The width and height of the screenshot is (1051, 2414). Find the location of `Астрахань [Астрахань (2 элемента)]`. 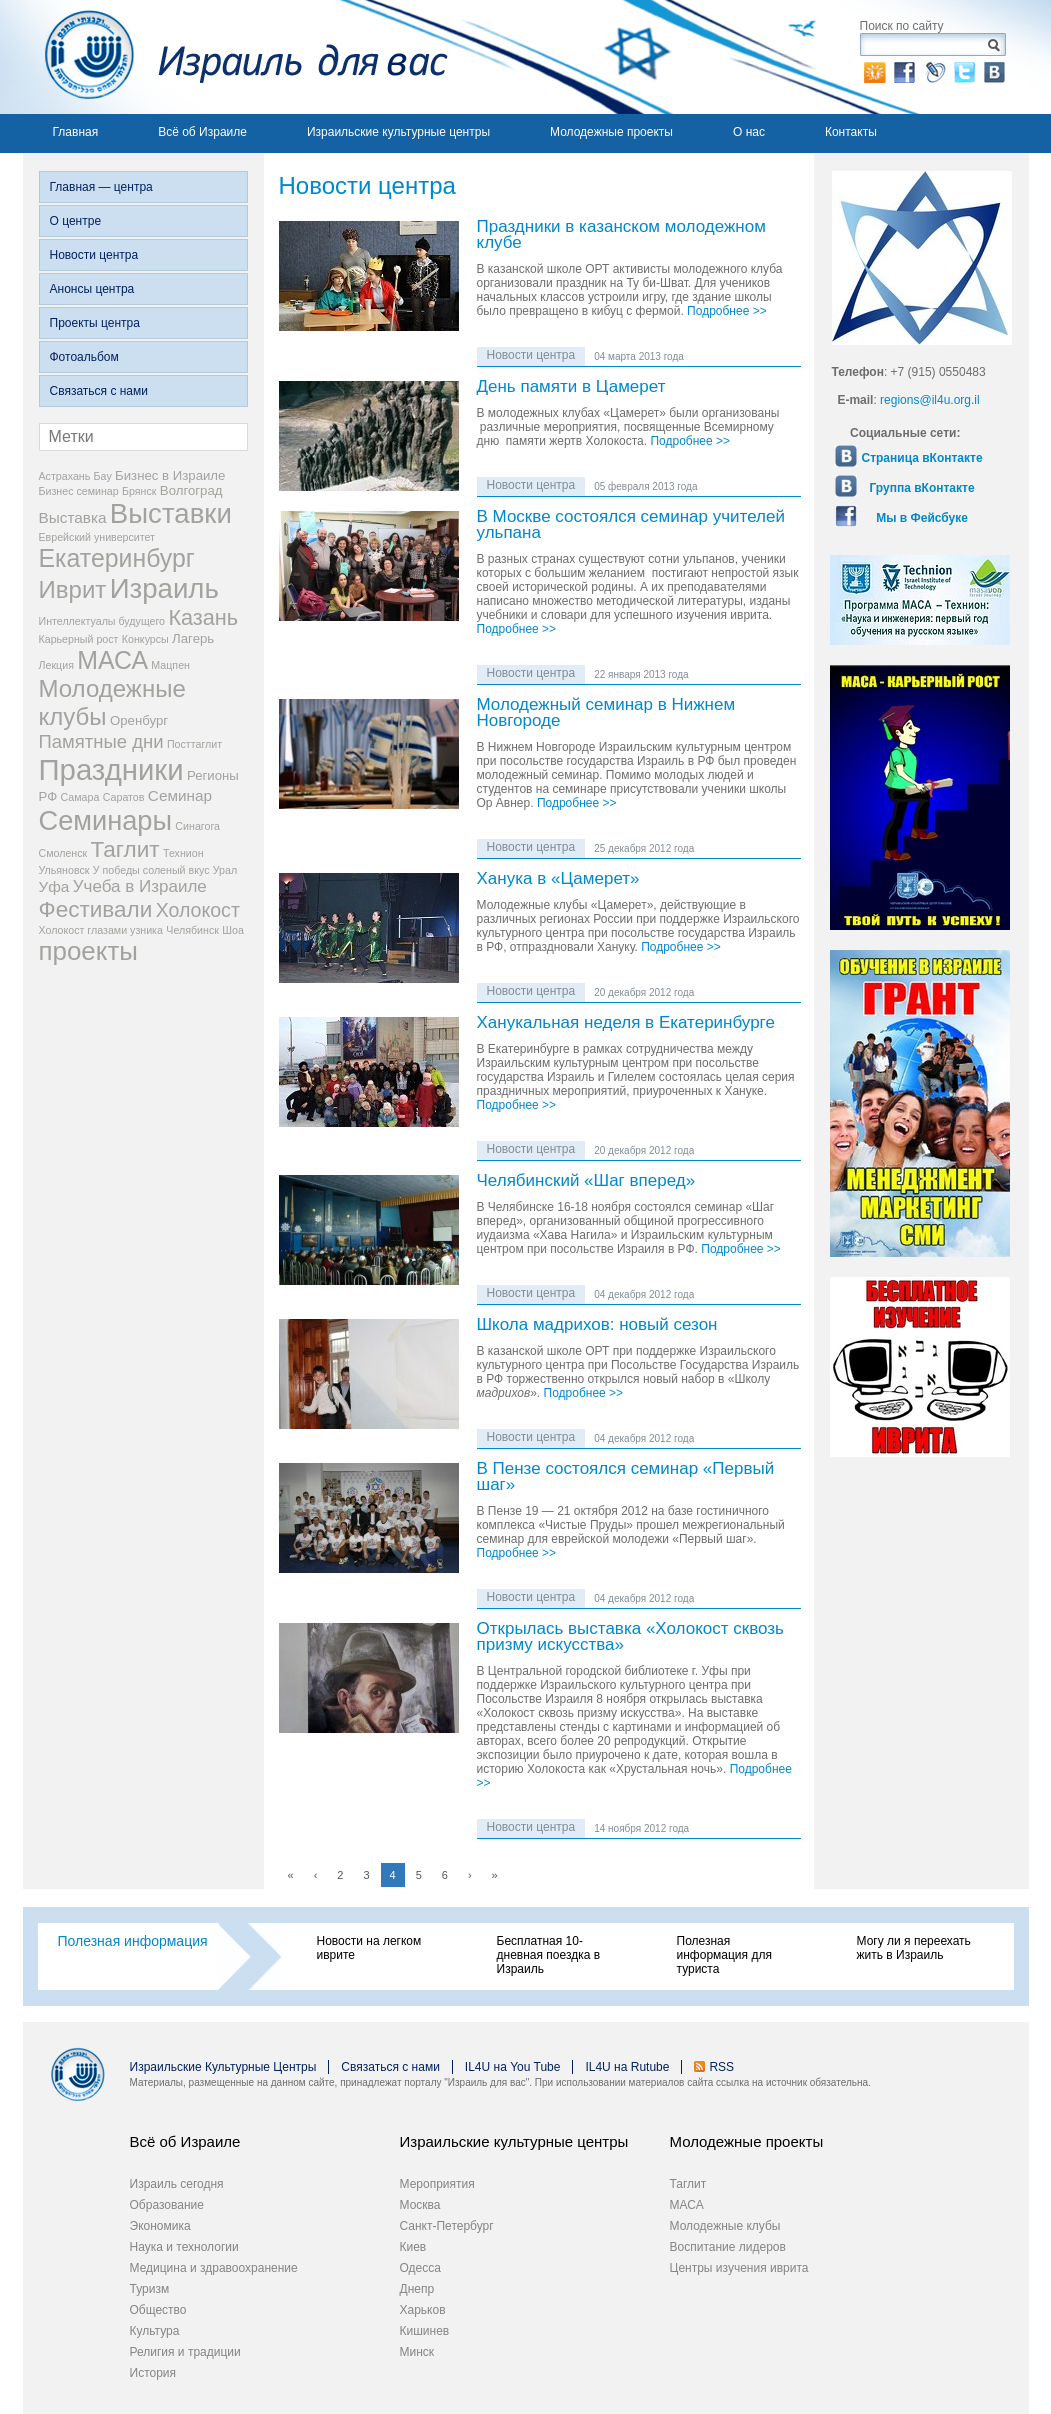

Астрахань [Астрахань (2 элемента)] is located at coordinates (65, 476).